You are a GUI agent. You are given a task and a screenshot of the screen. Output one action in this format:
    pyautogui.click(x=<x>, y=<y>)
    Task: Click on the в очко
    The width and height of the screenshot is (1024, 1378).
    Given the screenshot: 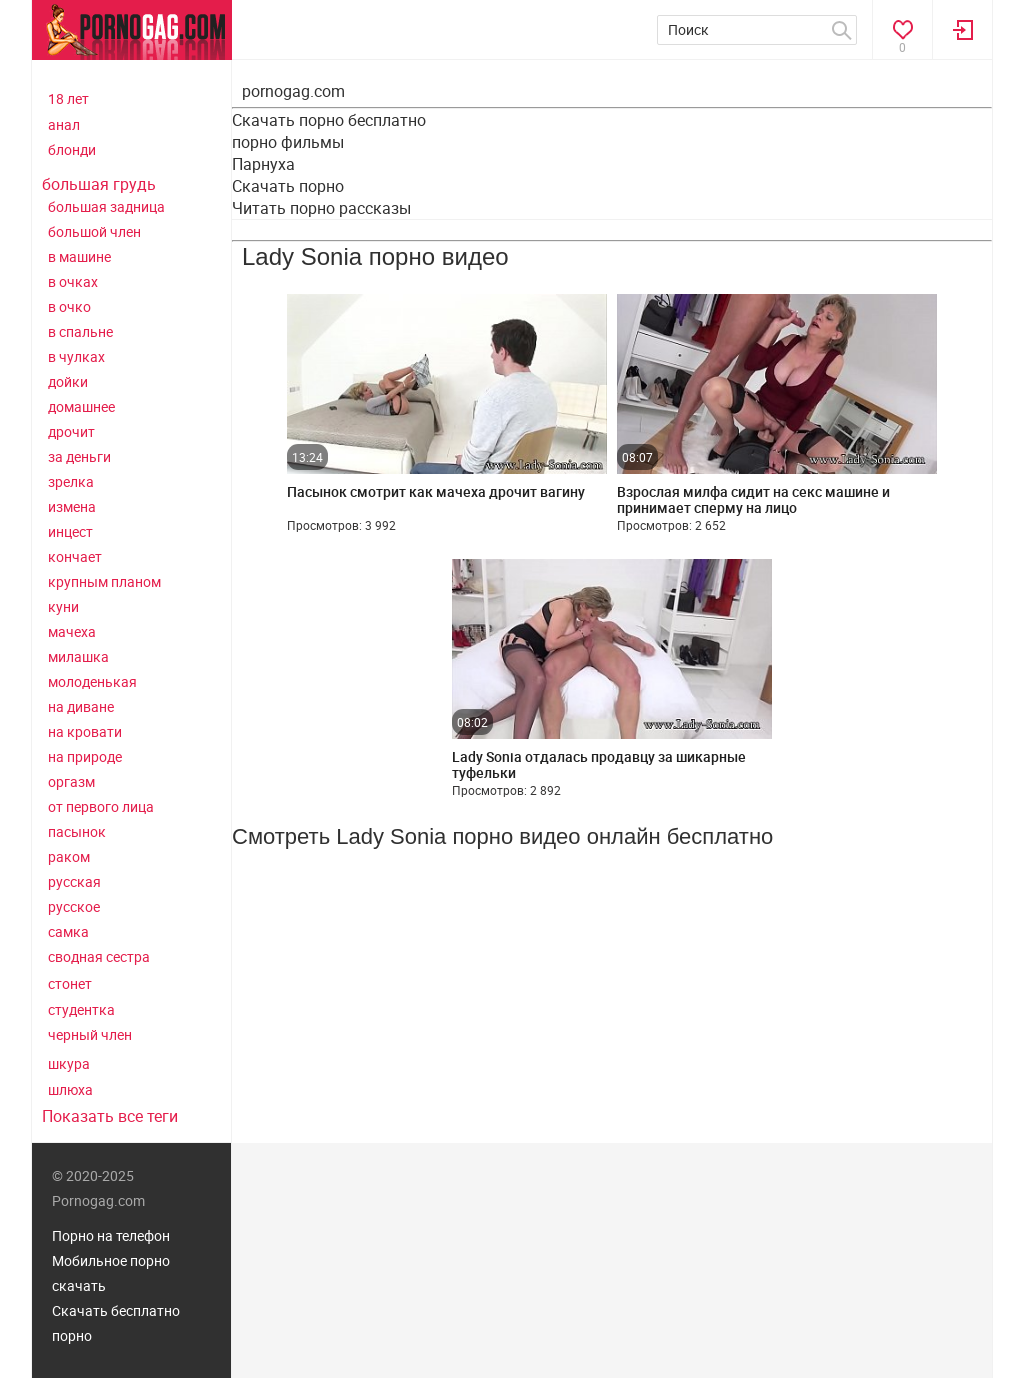 What is the action you would take?
    pyautogui.click(x=69, y=306)
    